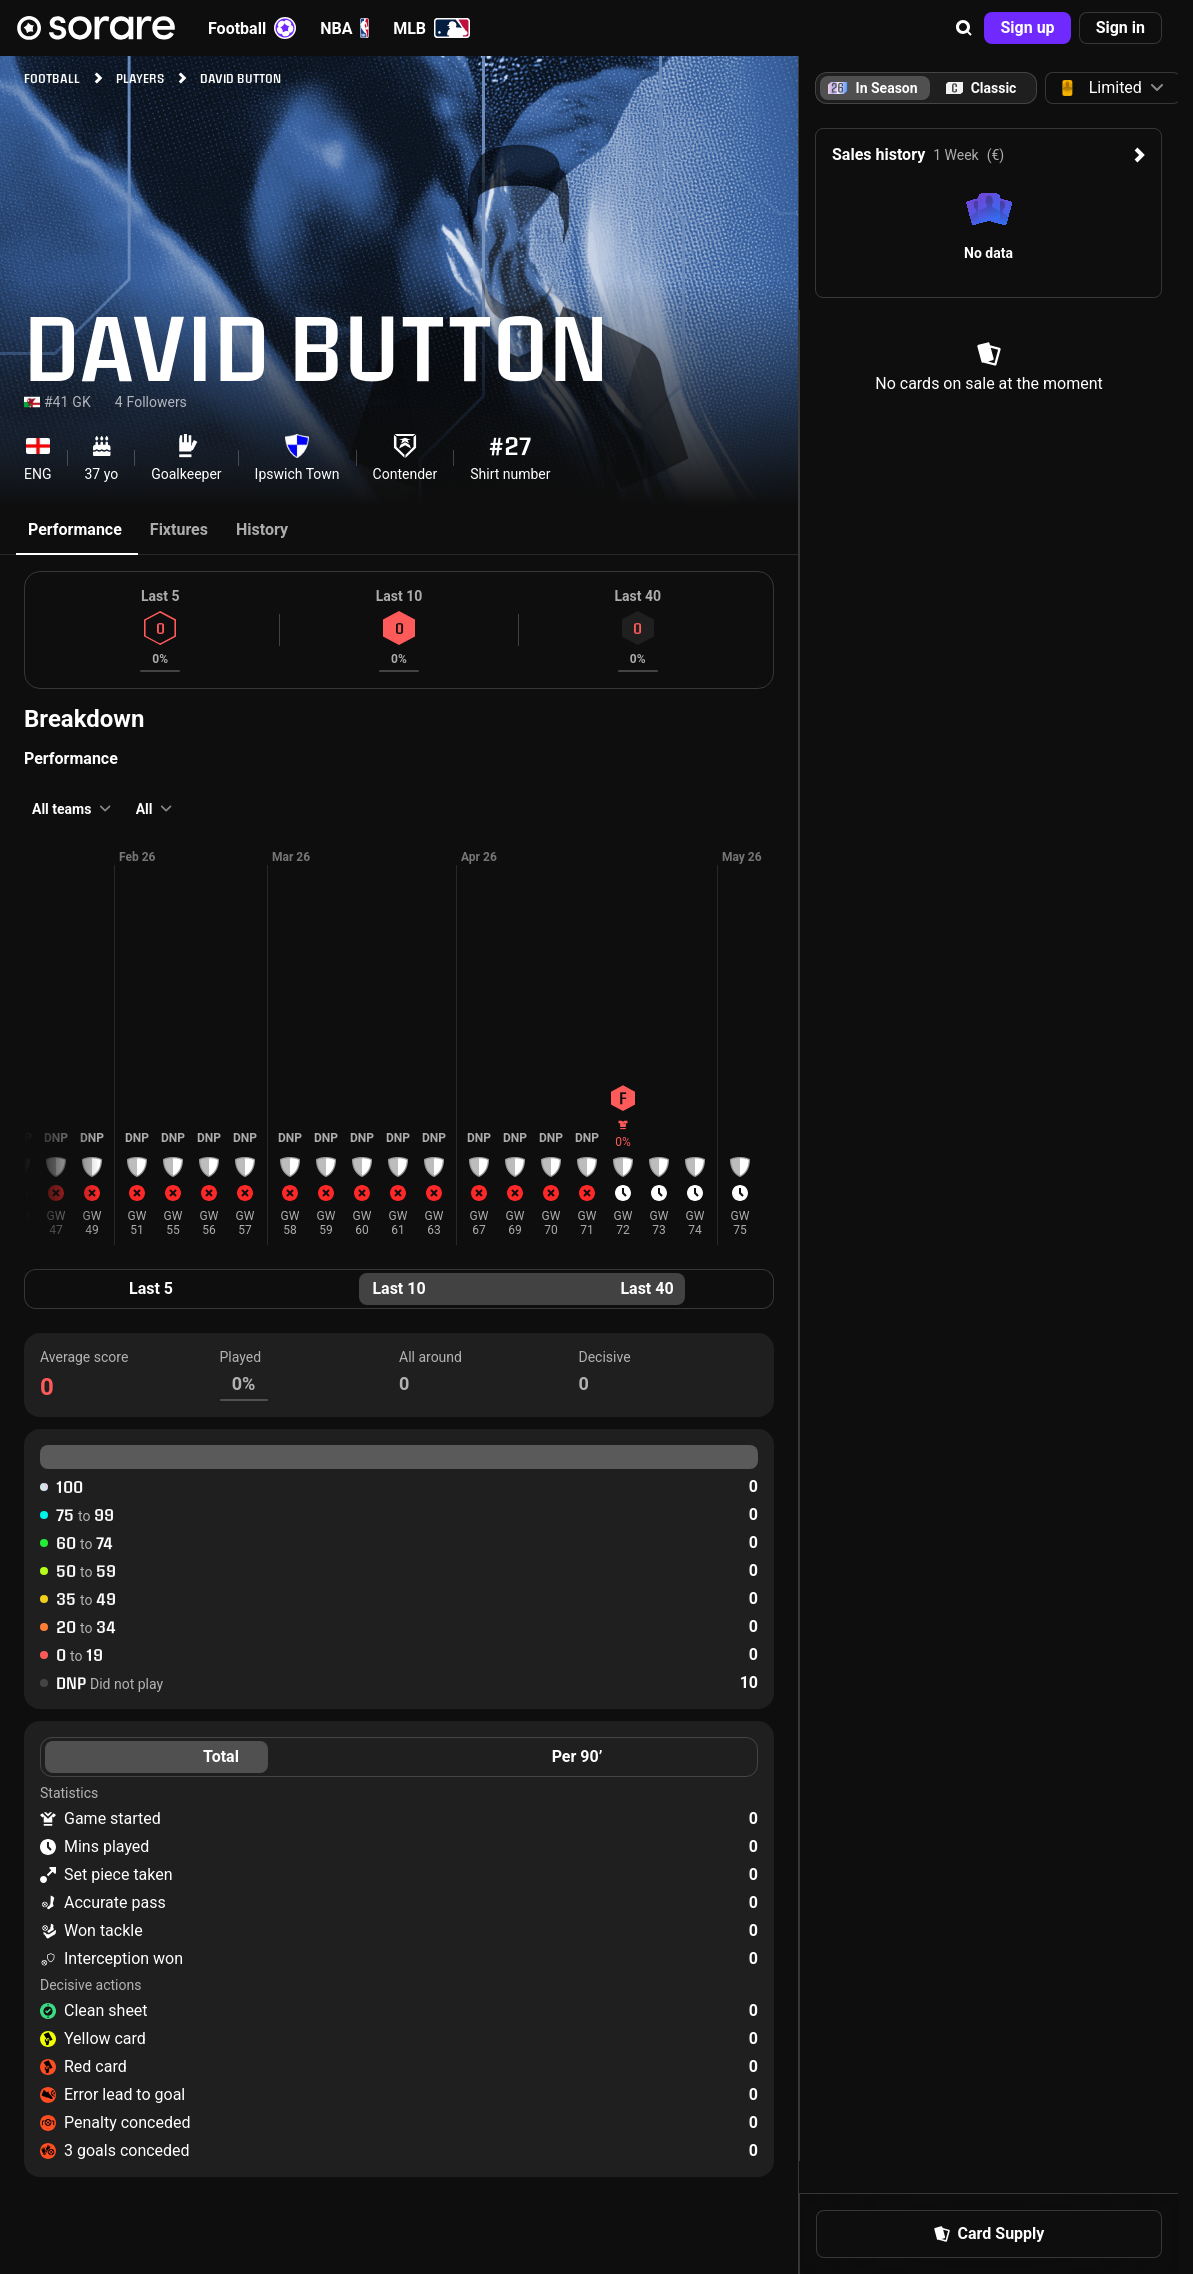 The width and height of the screenshot is (1193, 2274). What do you see at coordinates (964, 28) in the screenshot?
I see `[button]` at bounding box center [964, 28].